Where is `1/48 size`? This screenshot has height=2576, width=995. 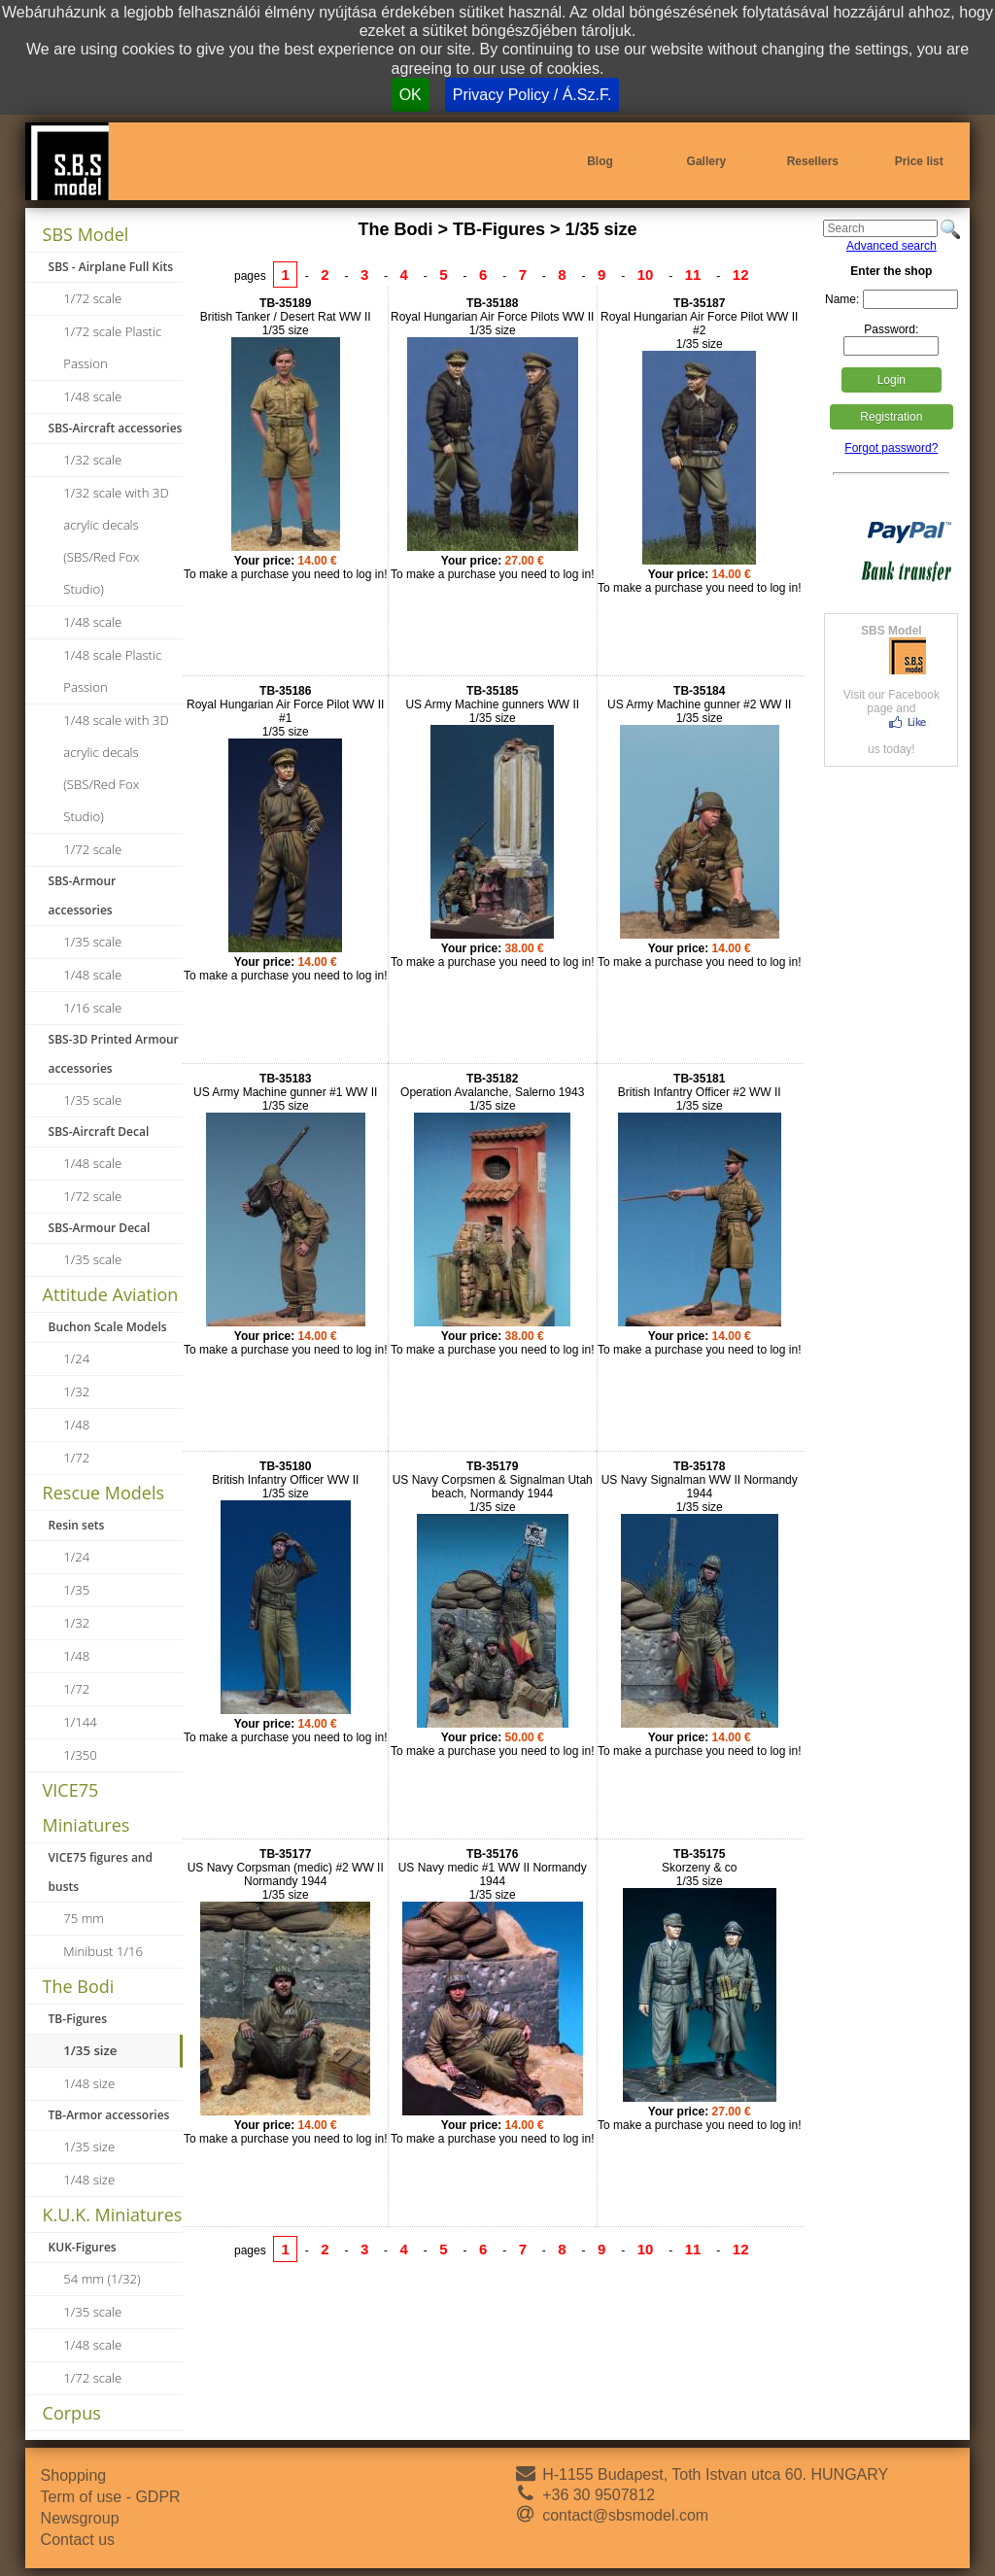 1/48 size is located at coordinates (89, 2083).